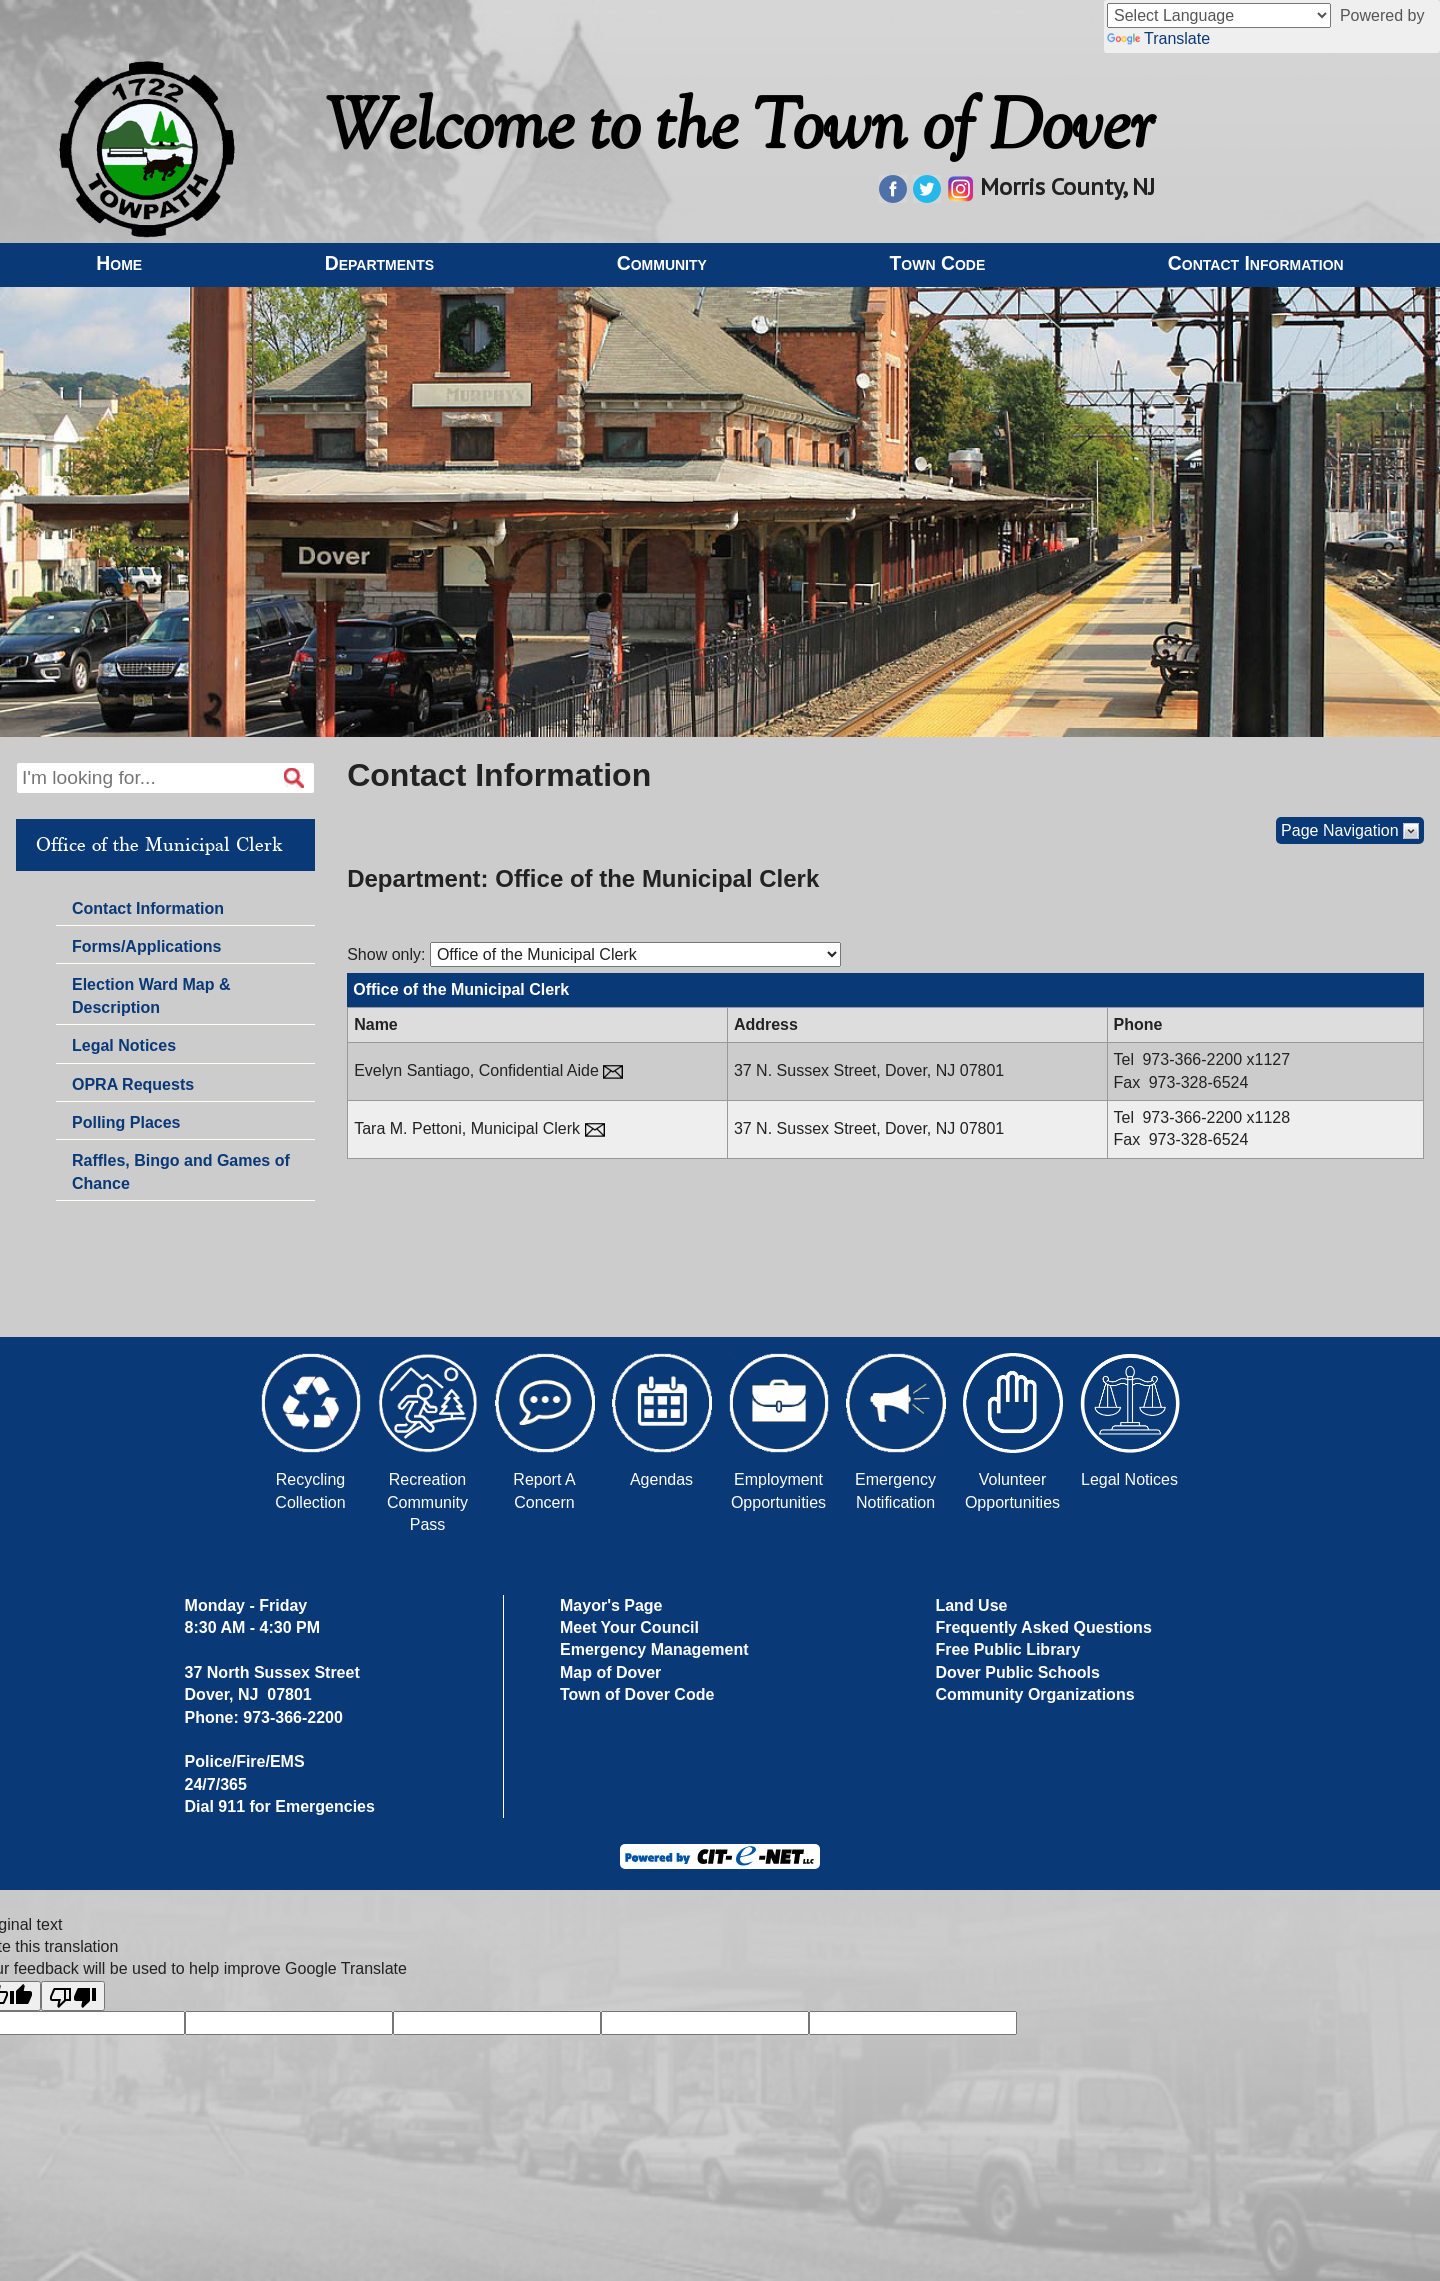  What do you see at coordinates (662, 263) in the screenshot?
I see `Community` at bounding box center [662, 263].